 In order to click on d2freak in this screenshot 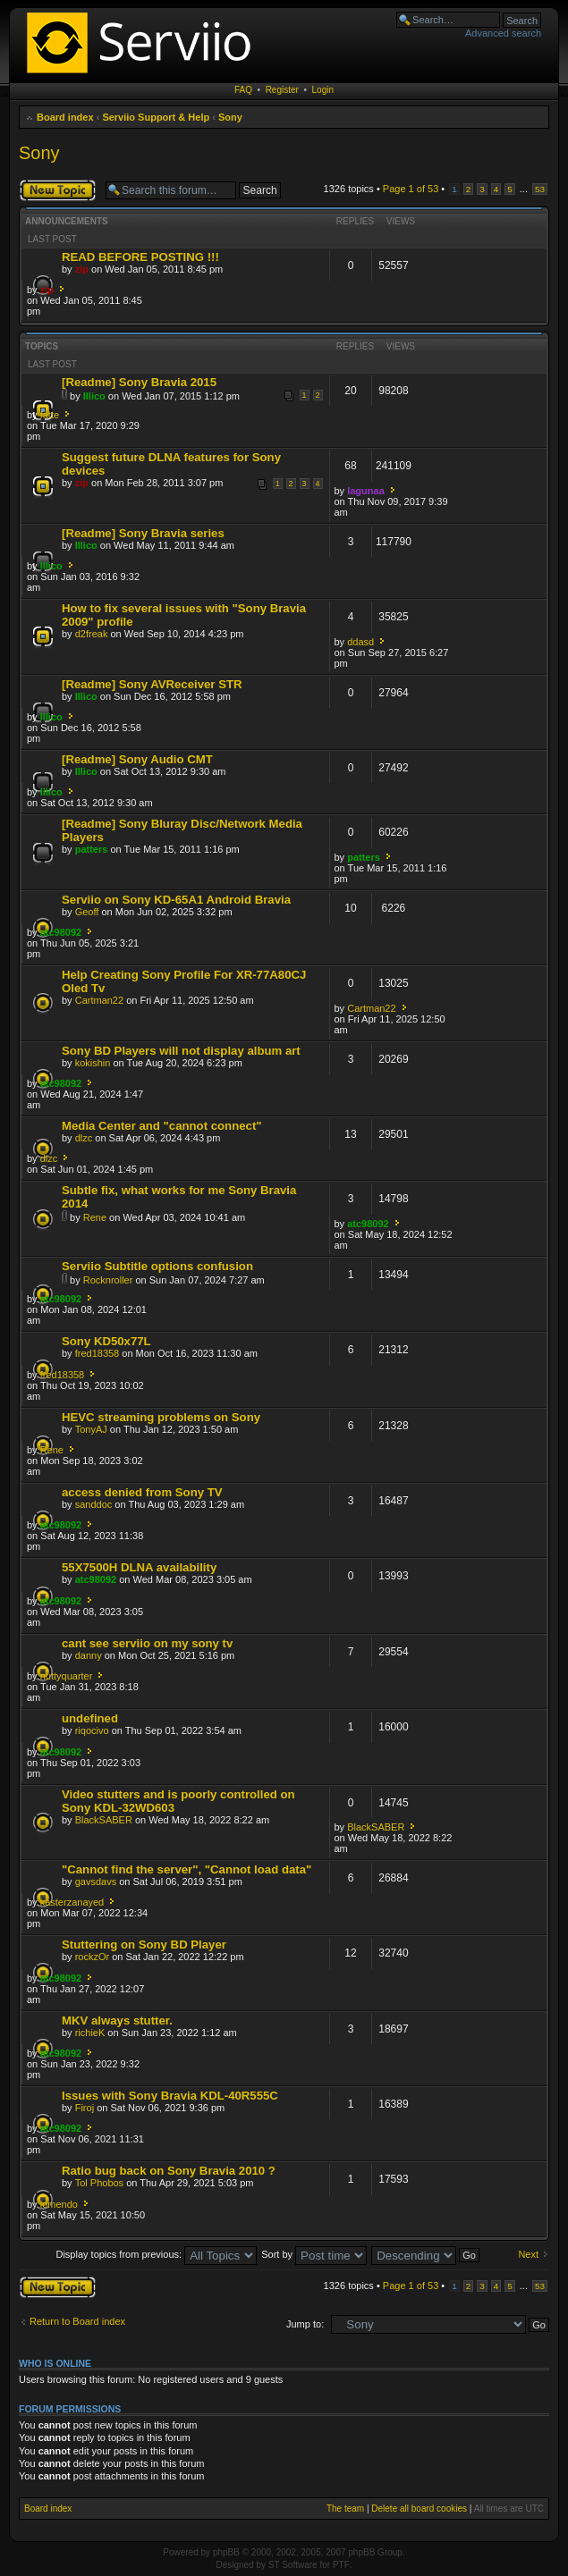, I will do `click(91, 633)`.